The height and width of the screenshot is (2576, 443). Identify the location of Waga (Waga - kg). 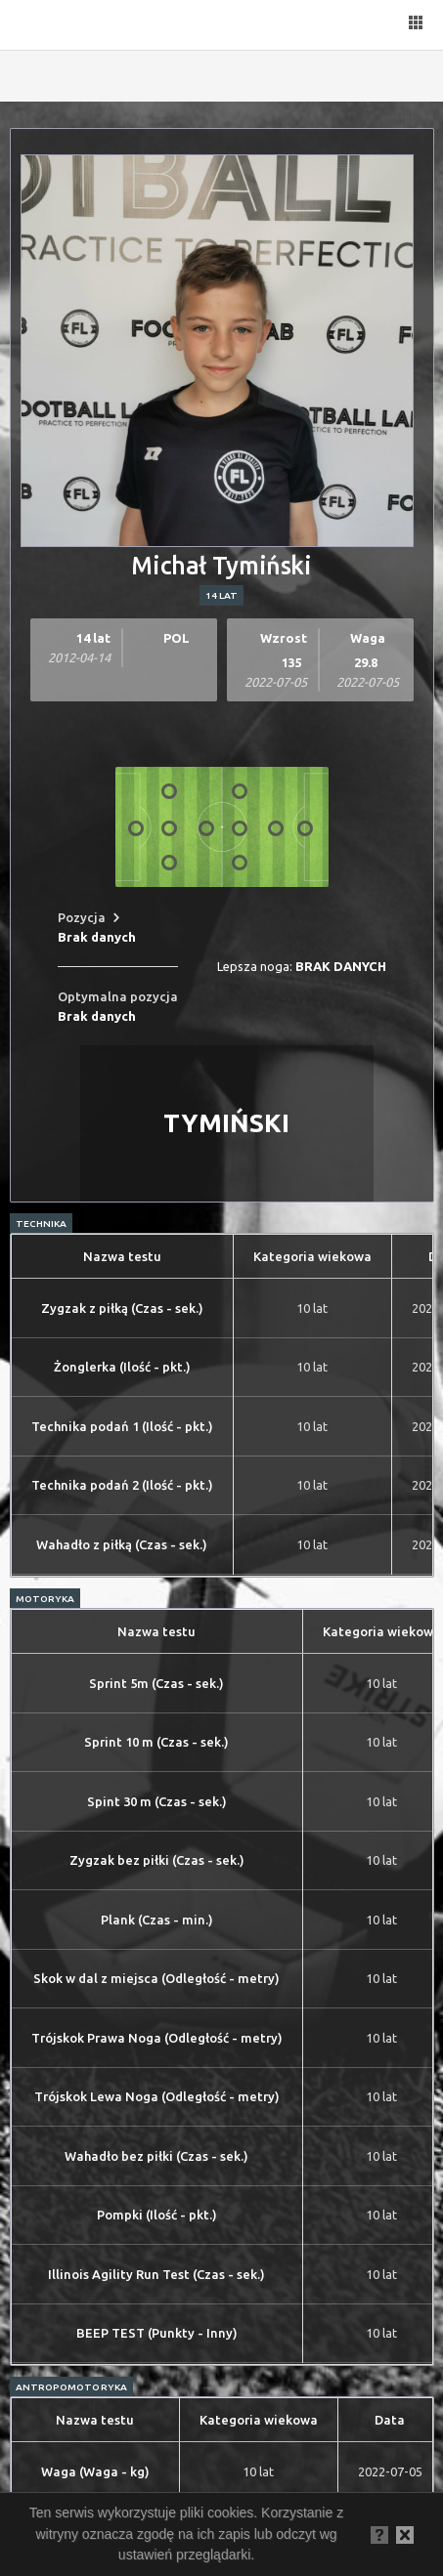
(95, 2471).